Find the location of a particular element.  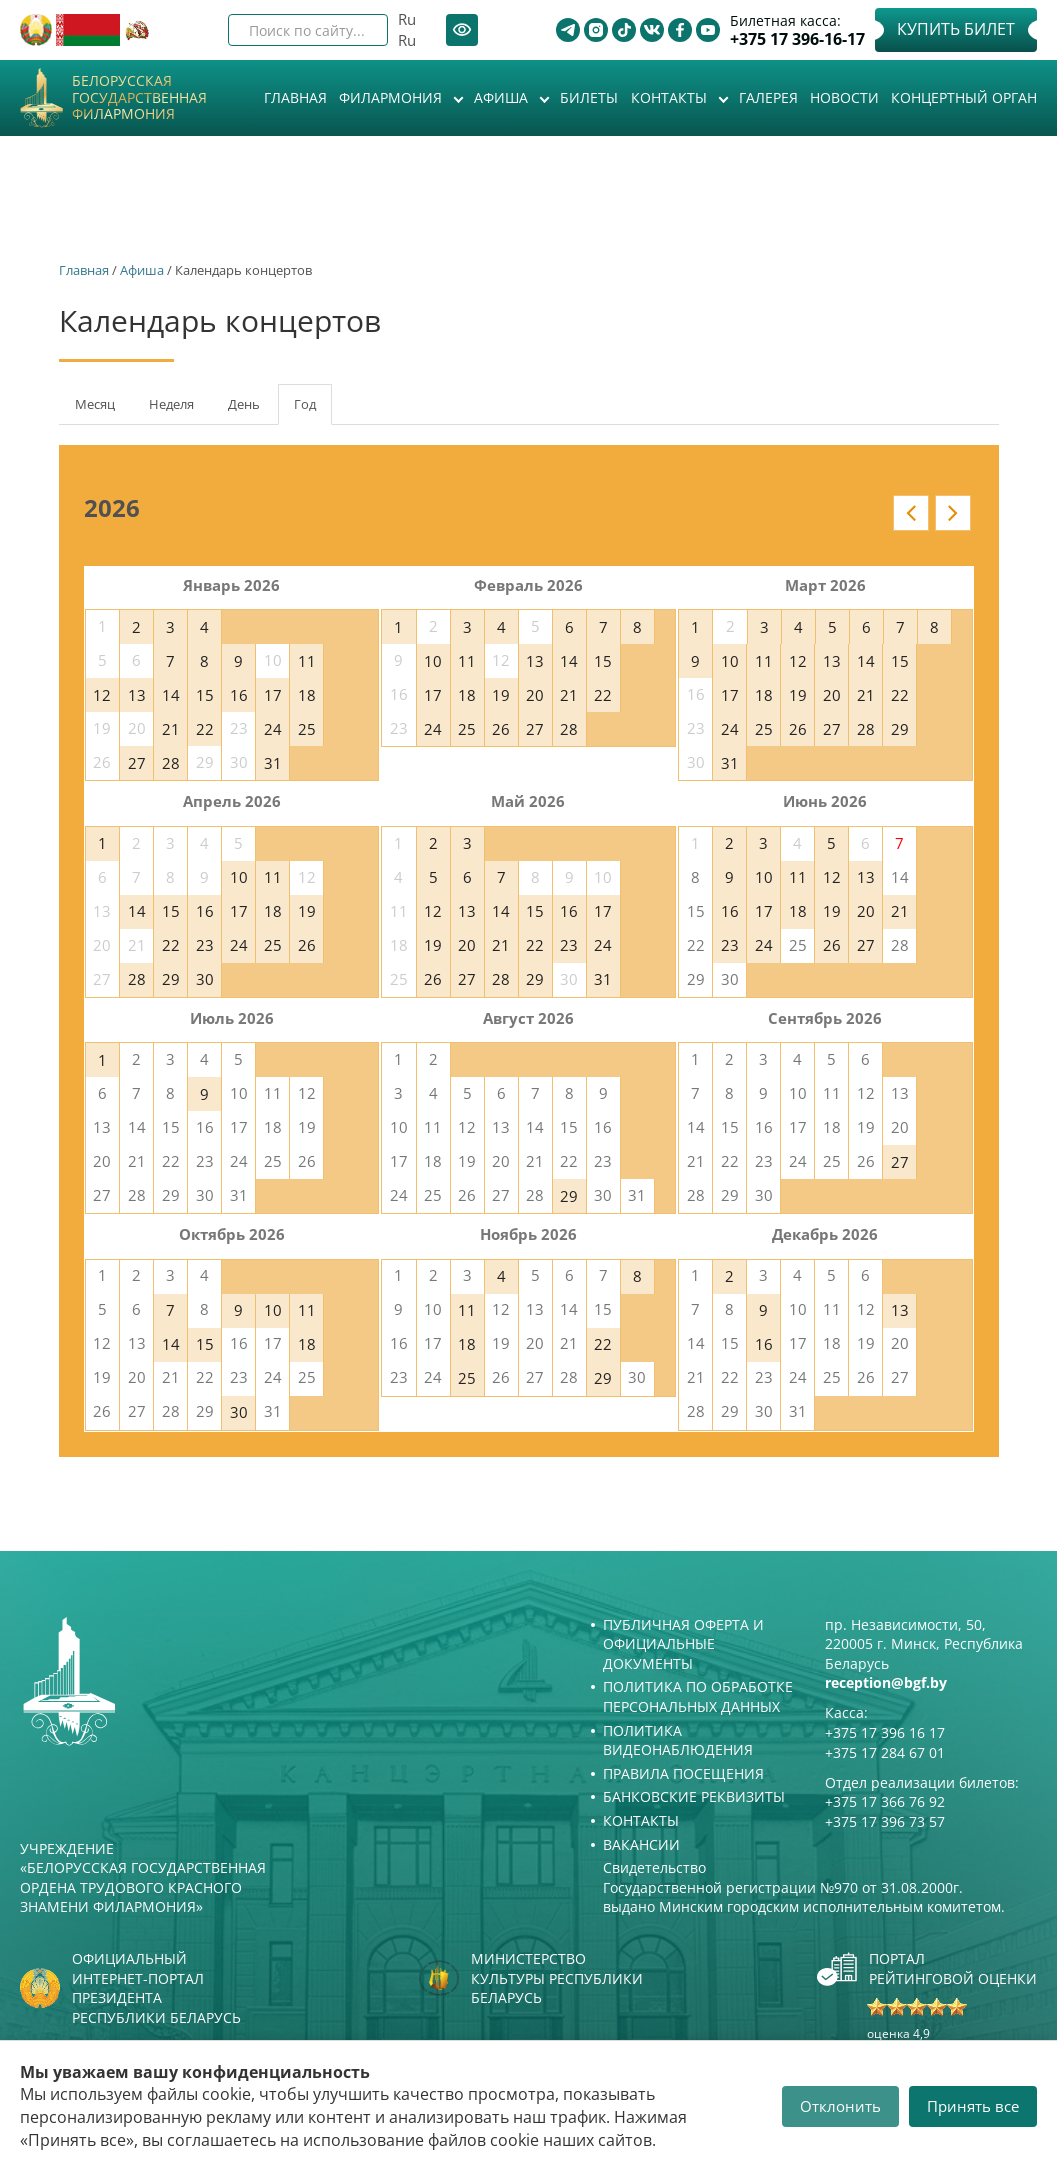

Билеты is located at coordinates (589, 97).